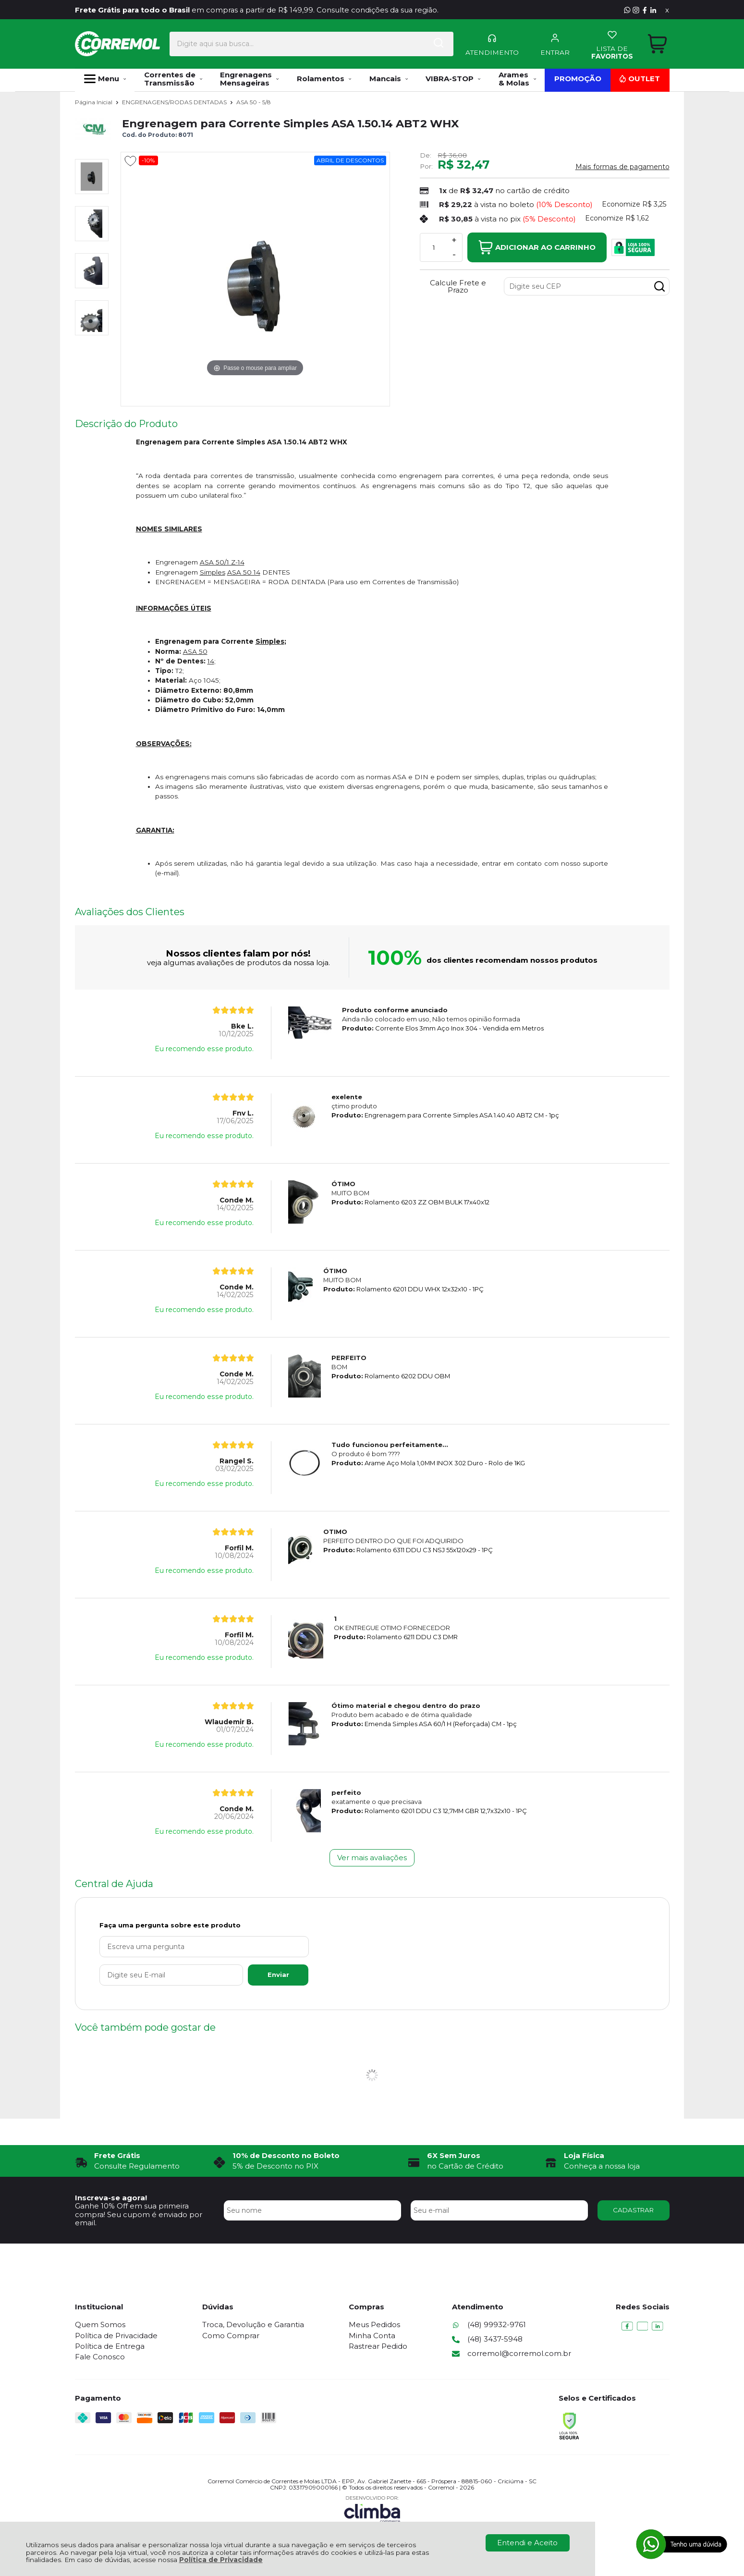  Describe the element at coordinates (221, 2560) in the screenshot. I see `Política de Privacidade` at that location.